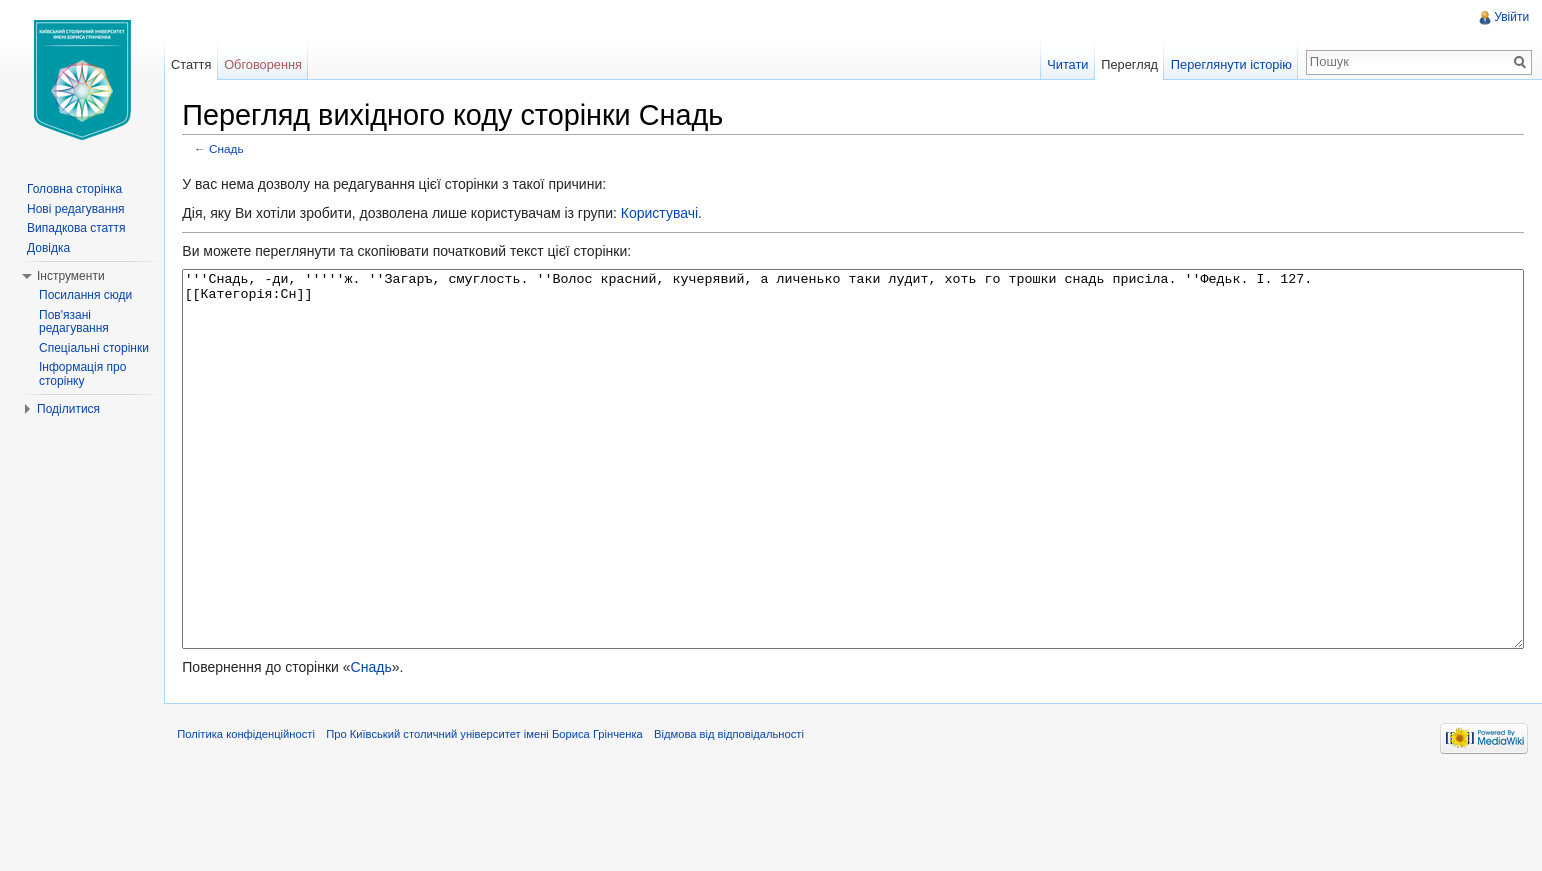 This screenshot has height=871, width=1542. I want to click on Спеціальні сторінки, so click(94, 348).